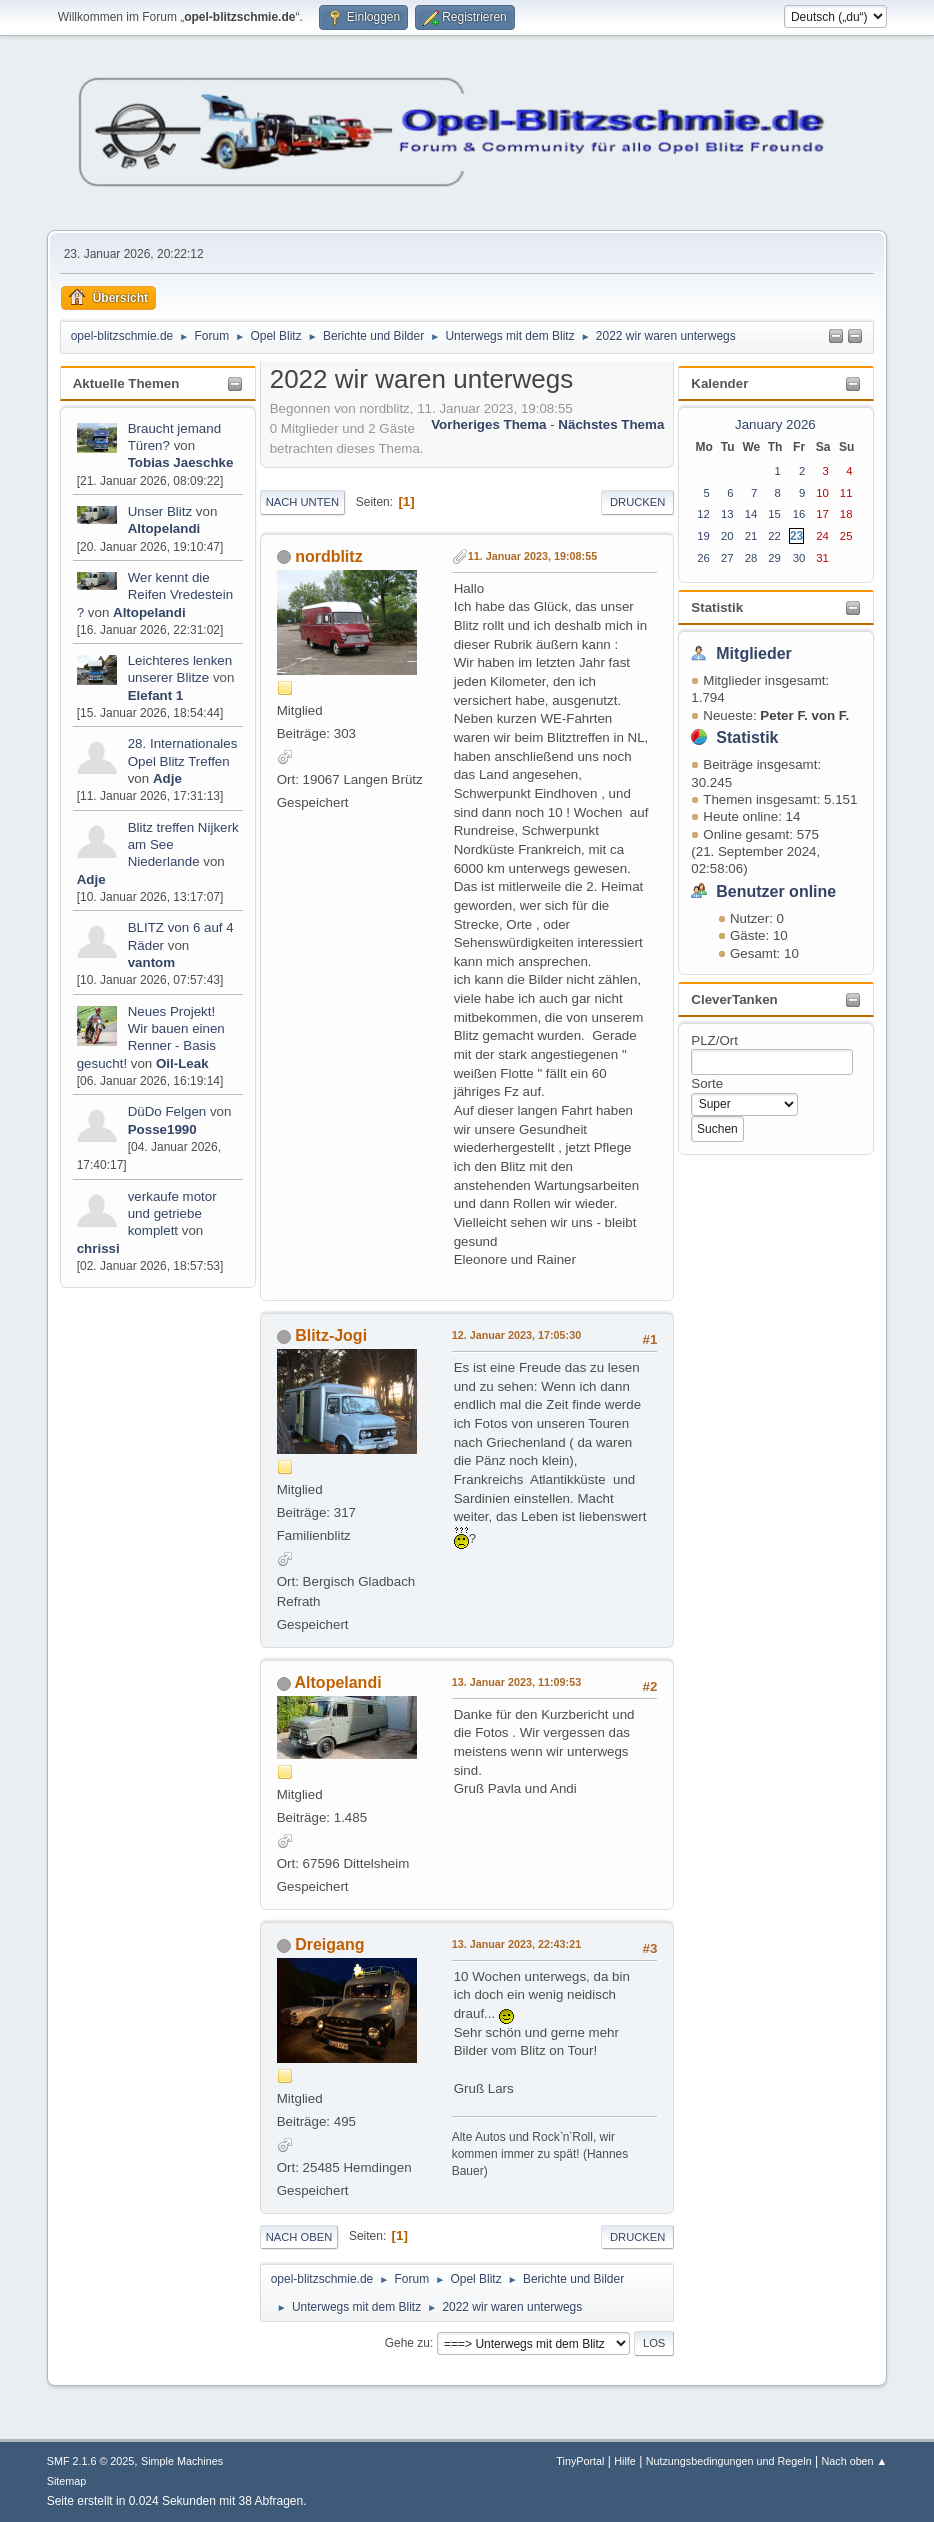 The height and width of the screenshot is (2522, 934). Describe the element at coordinates (181, 462) in the screenshot. I see `Tobias Jaeschke` at that location.